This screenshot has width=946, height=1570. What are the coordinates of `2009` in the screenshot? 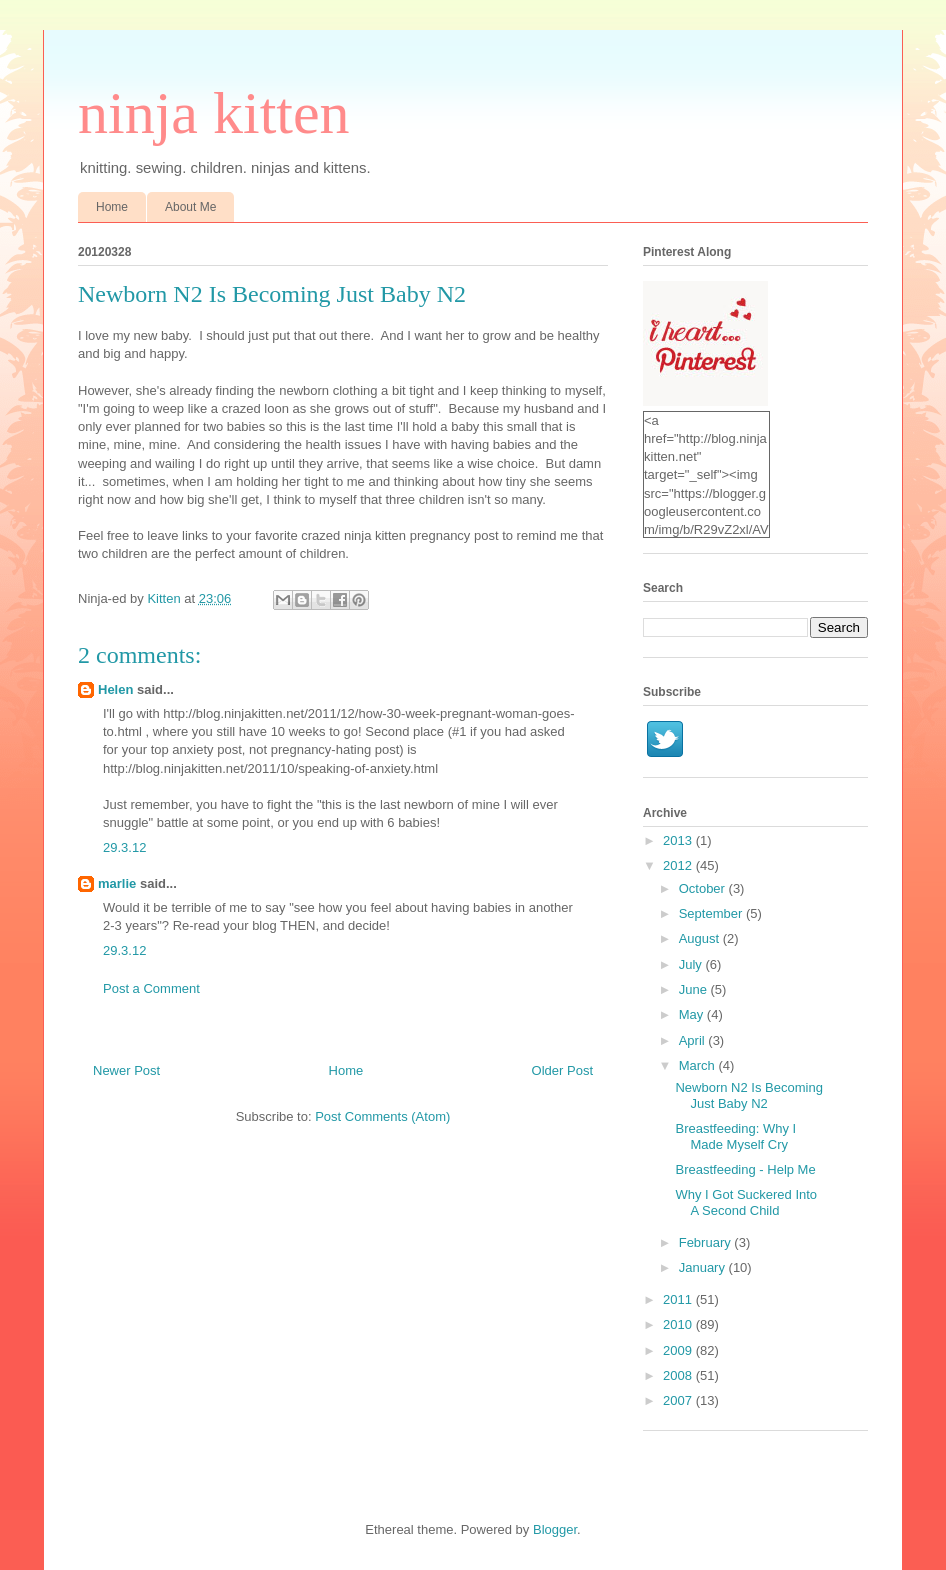 It's located at (679, 1350).